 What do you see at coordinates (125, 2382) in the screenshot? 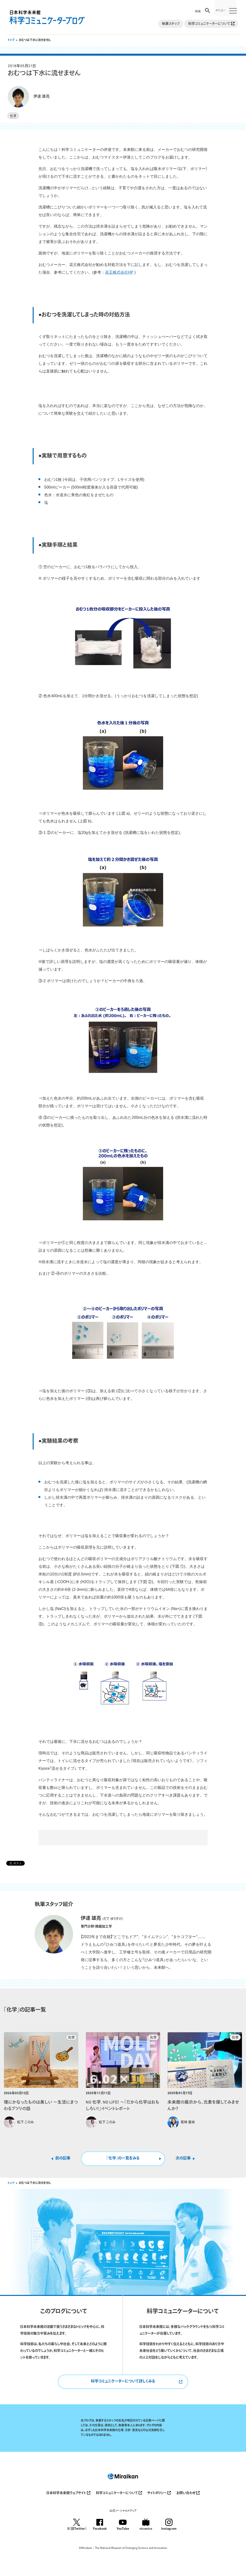
I see `科学コミュニケーターについて詳しくみる` at bounding box center [125, 2382].